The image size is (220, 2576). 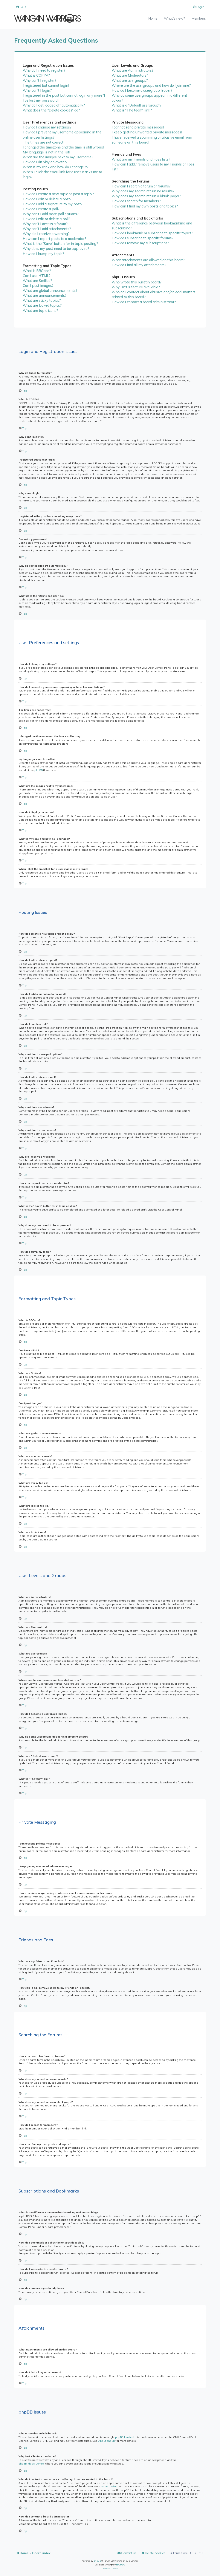 What do you see at coordinates (58, 157) in the screenshot?
I see `What are the images next to my username?` at bounding box center [58, 157].